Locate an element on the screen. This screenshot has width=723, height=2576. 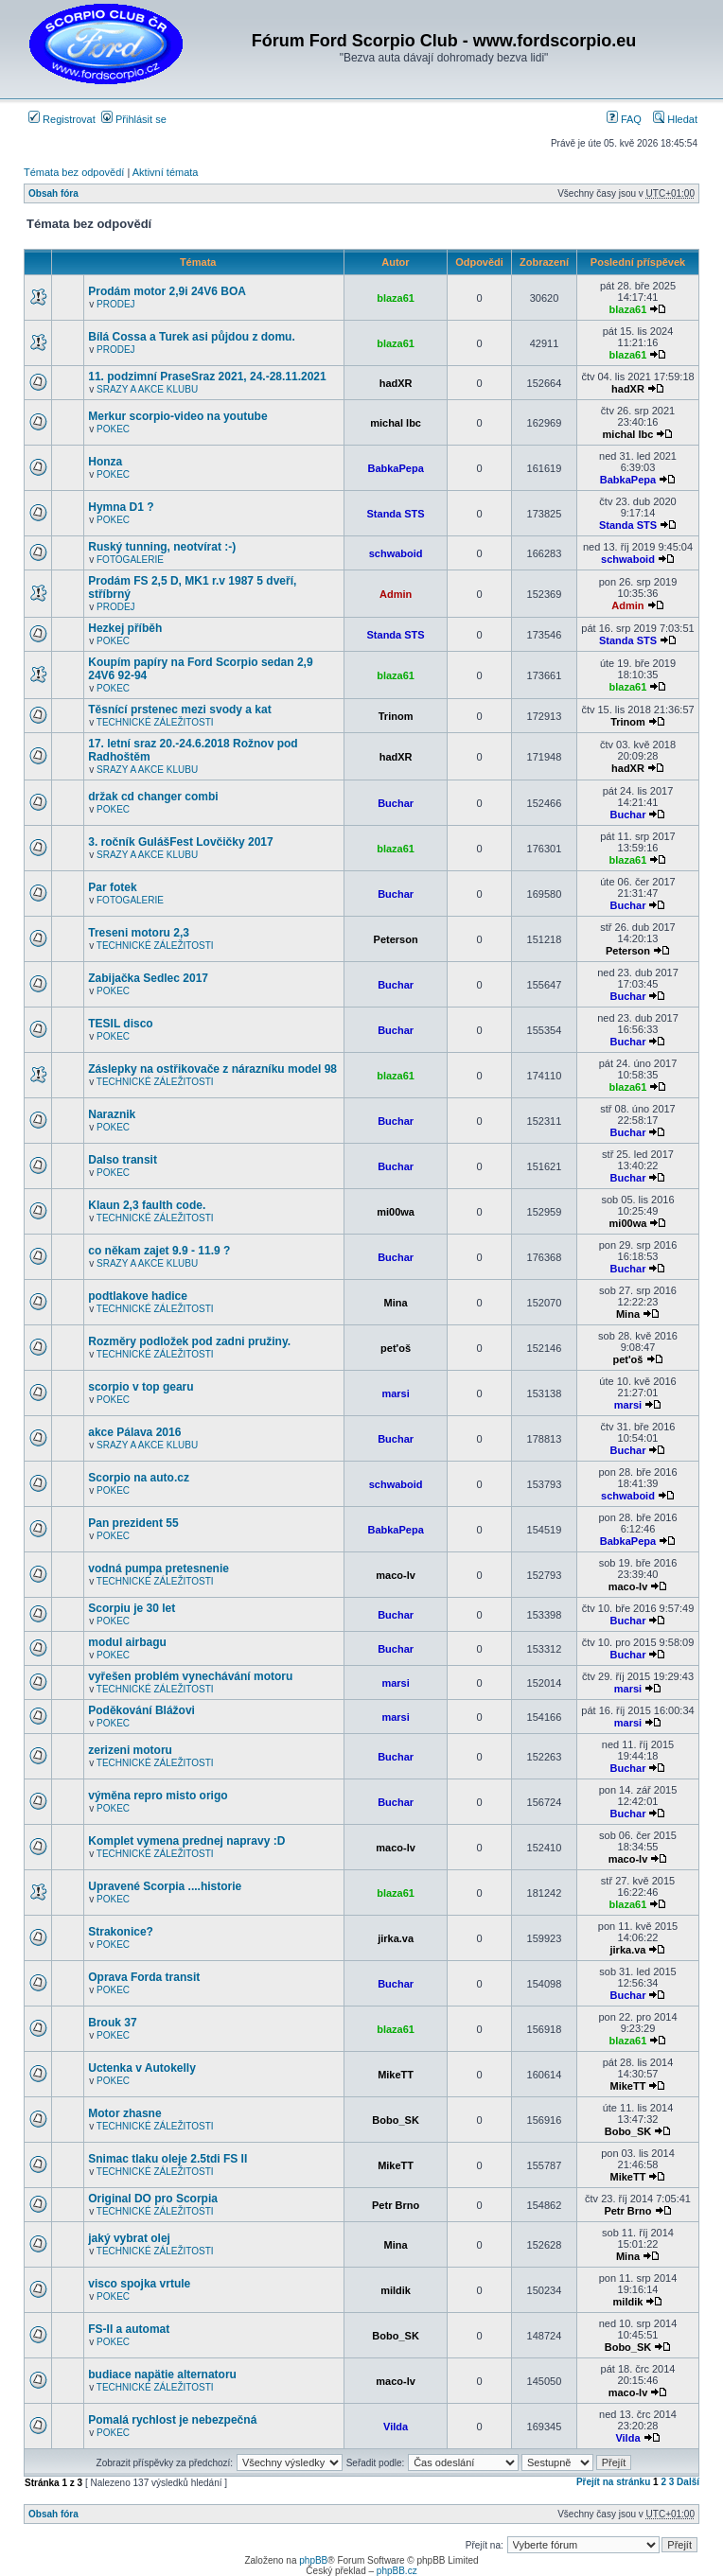
Zabijačka Sedlec 2017 is located at coordinates (148, 978).